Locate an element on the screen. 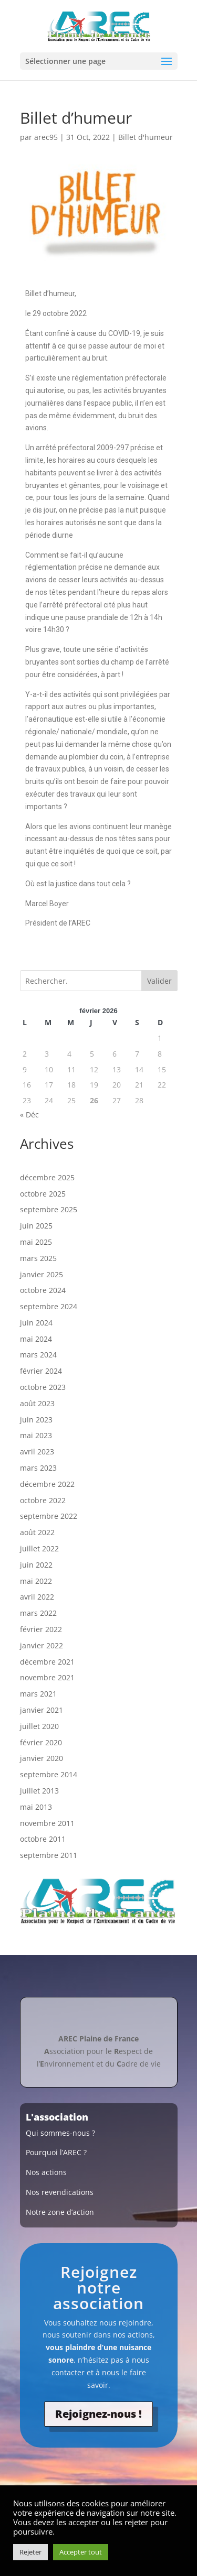  juin 2024 is located at coordinates (36, 1323).